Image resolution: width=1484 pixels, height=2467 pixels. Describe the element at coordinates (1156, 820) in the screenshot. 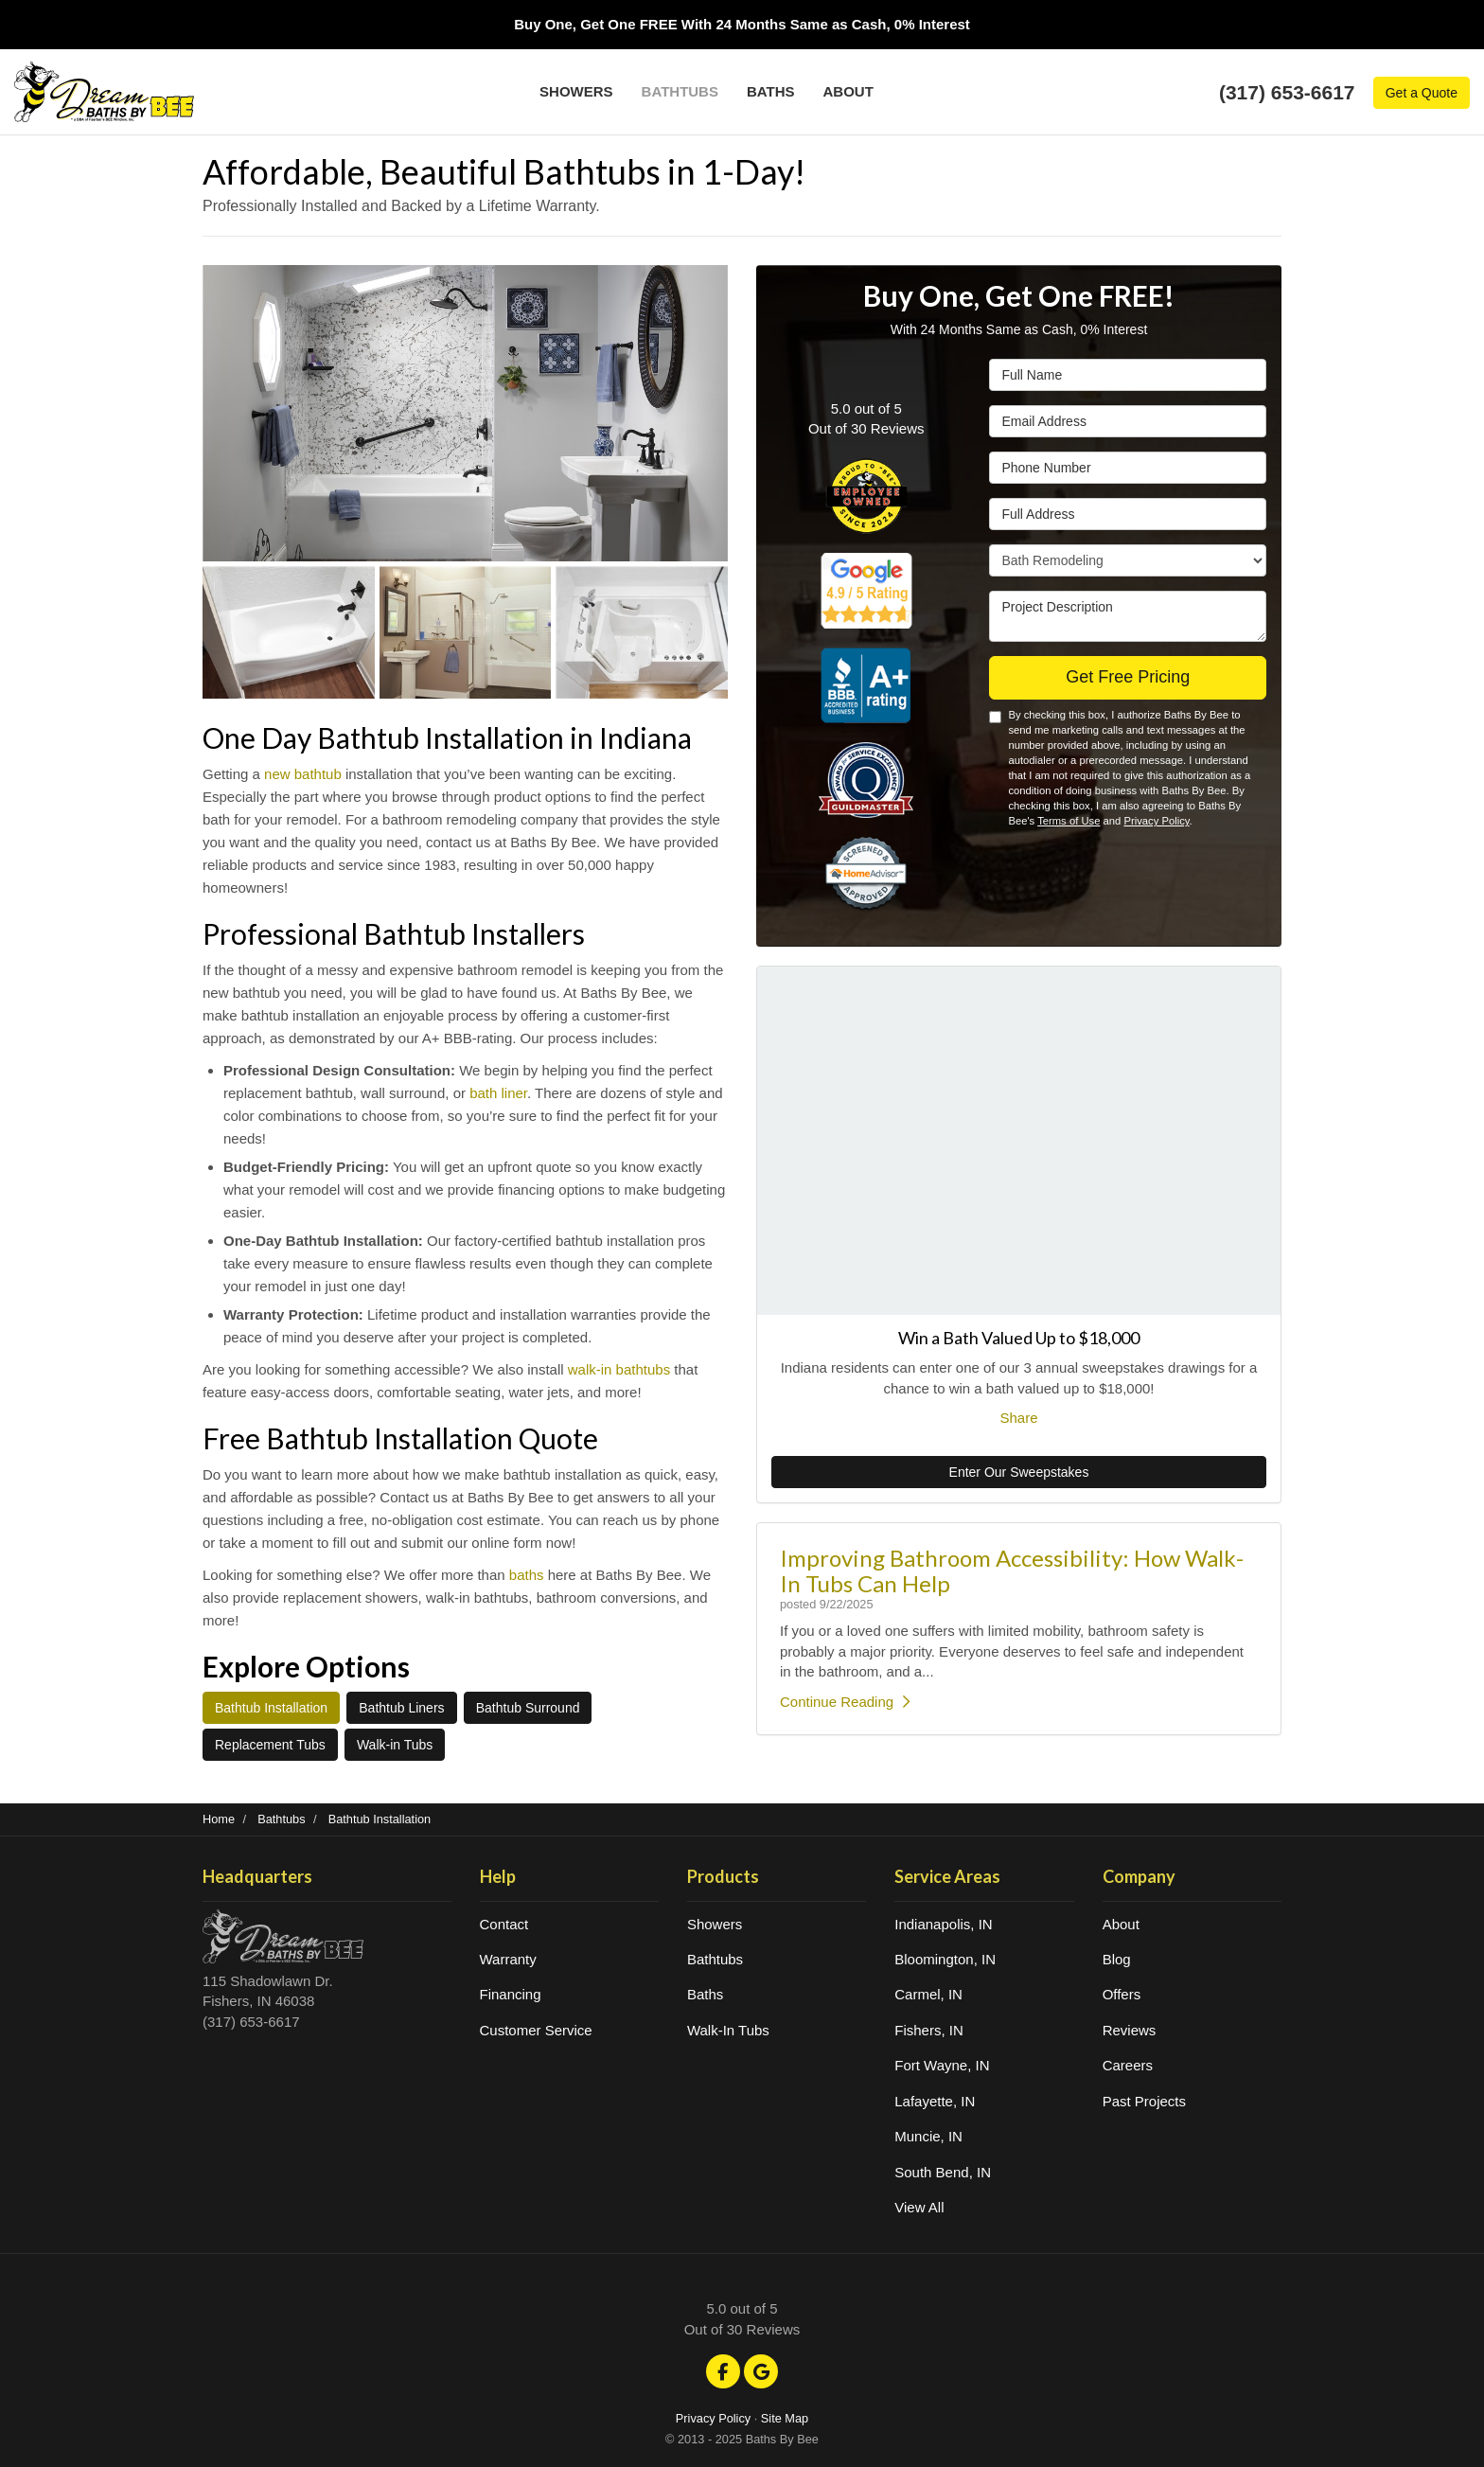

I see `Privacy Policy` at that location.